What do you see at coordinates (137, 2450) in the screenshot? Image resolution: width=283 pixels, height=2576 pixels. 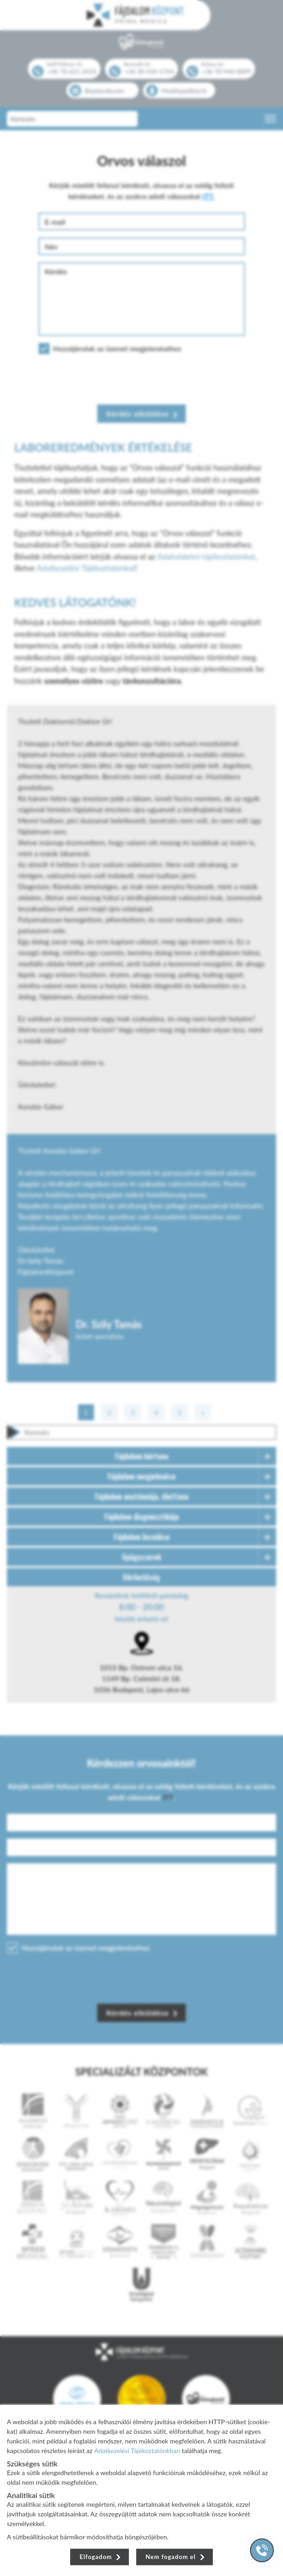 I see `Adatkezelési Tájékoztatónkban` at bounding box center [137, 2450].